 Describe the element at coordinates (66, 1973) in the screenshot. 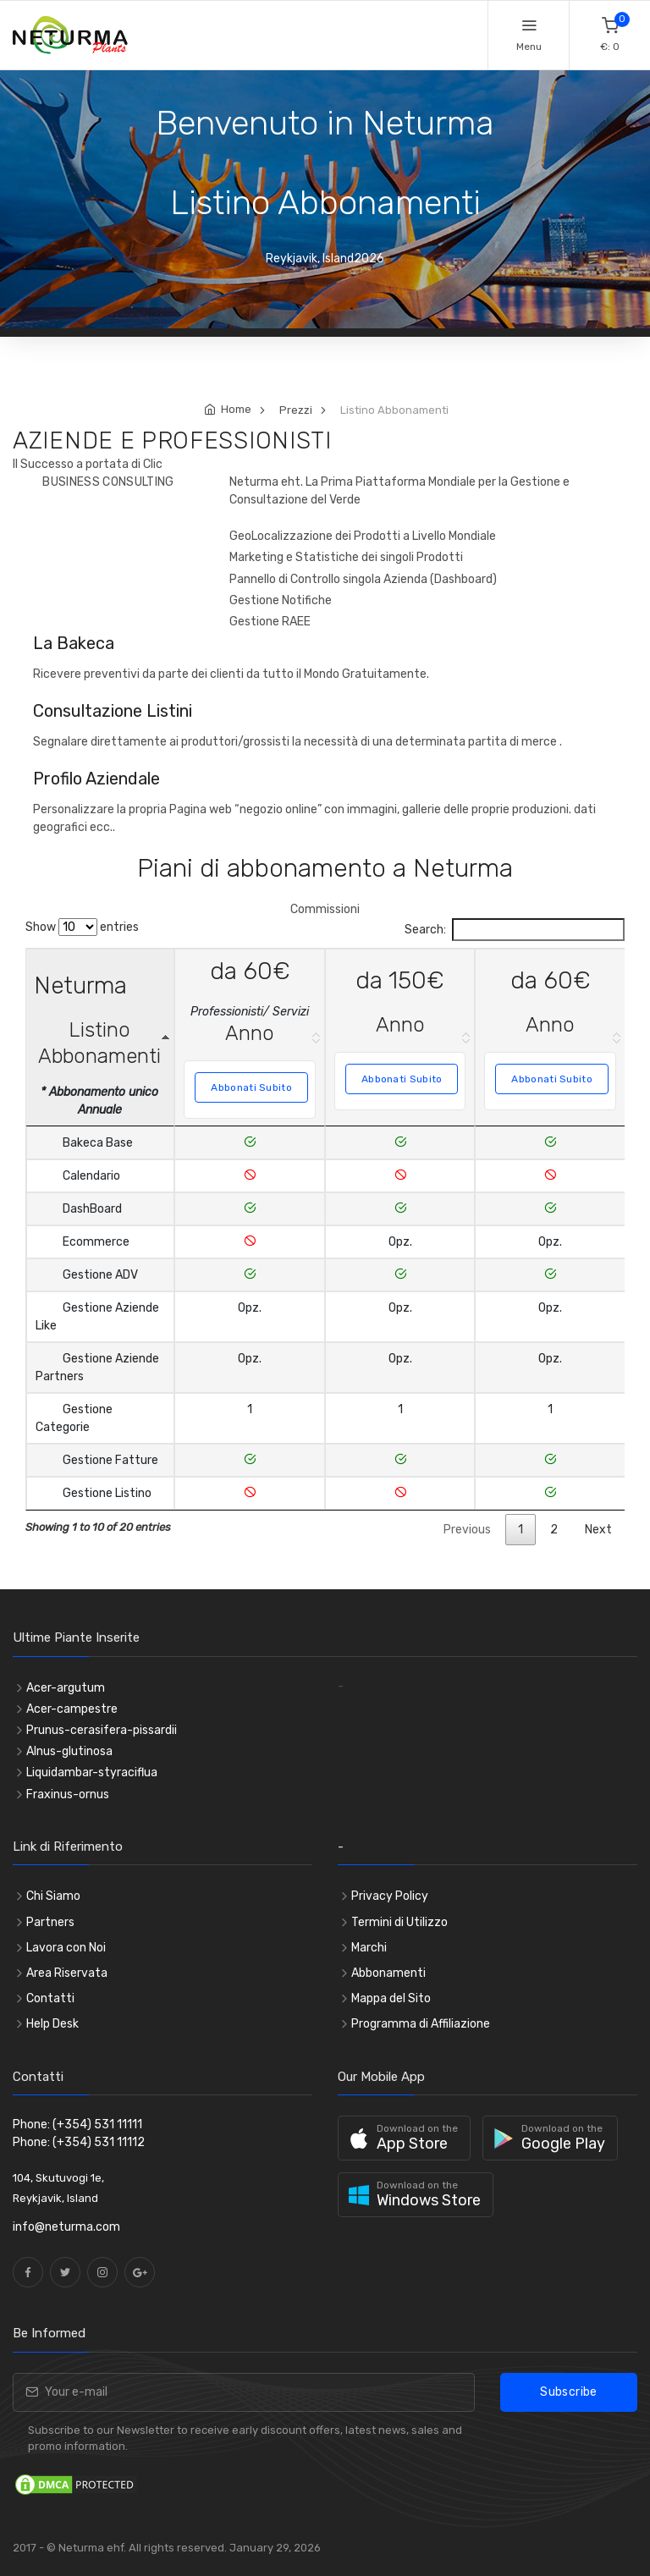

I see `Area Riservata` at that location.